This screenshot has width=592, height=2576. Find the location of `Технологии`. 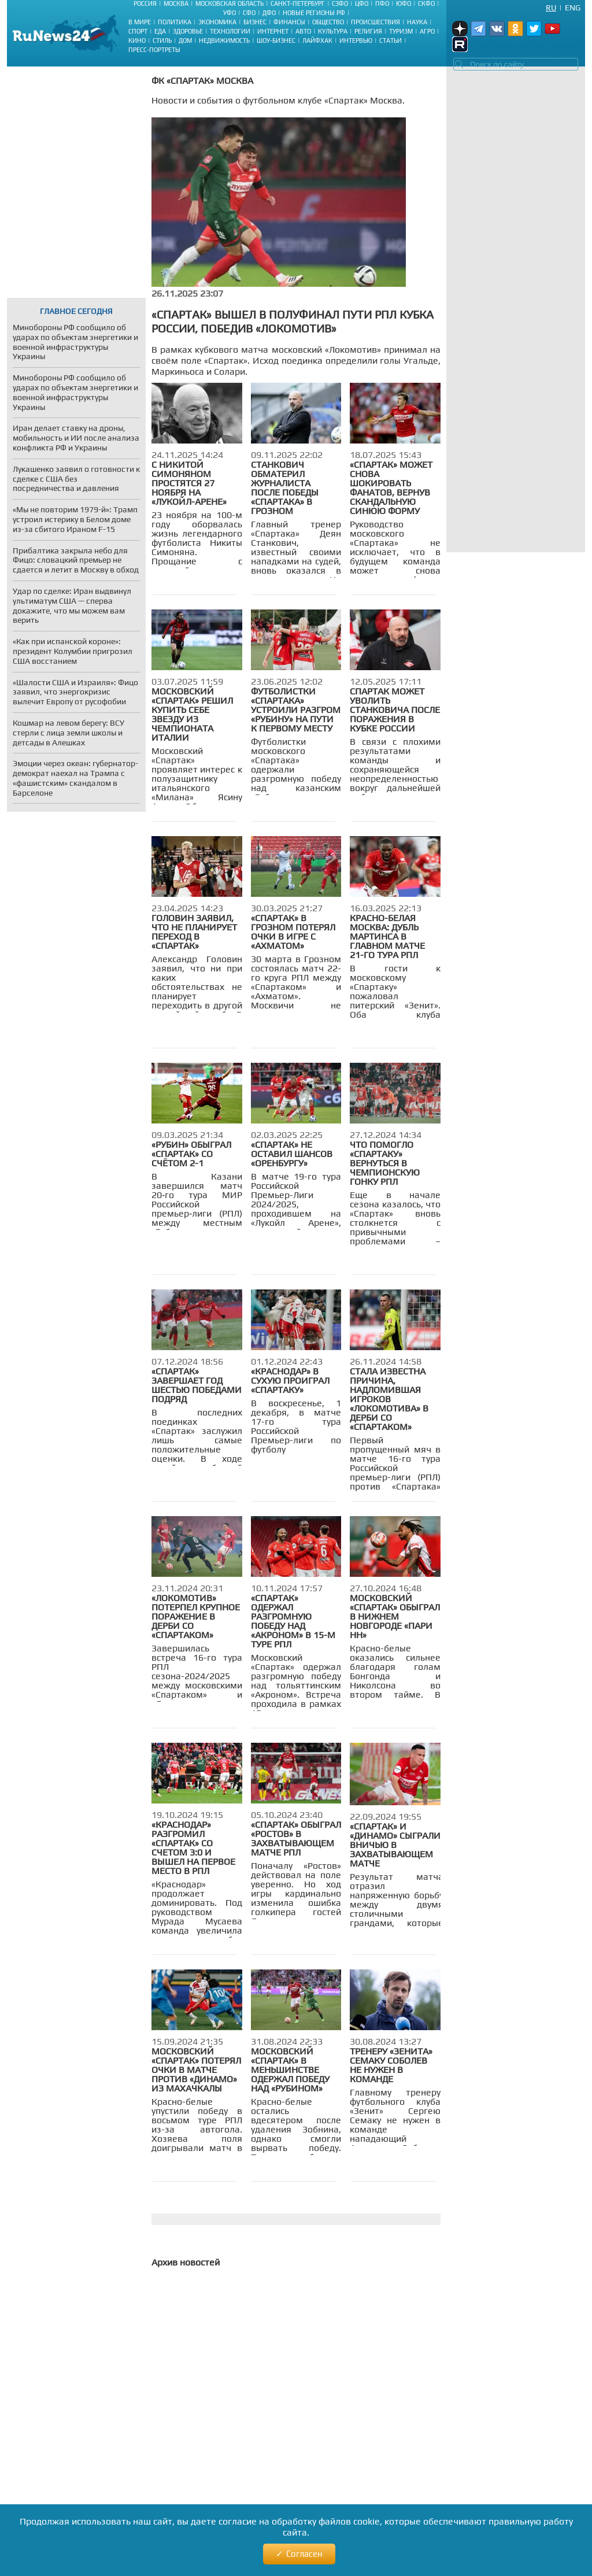

Технологии is located at coordinates (230, 31).